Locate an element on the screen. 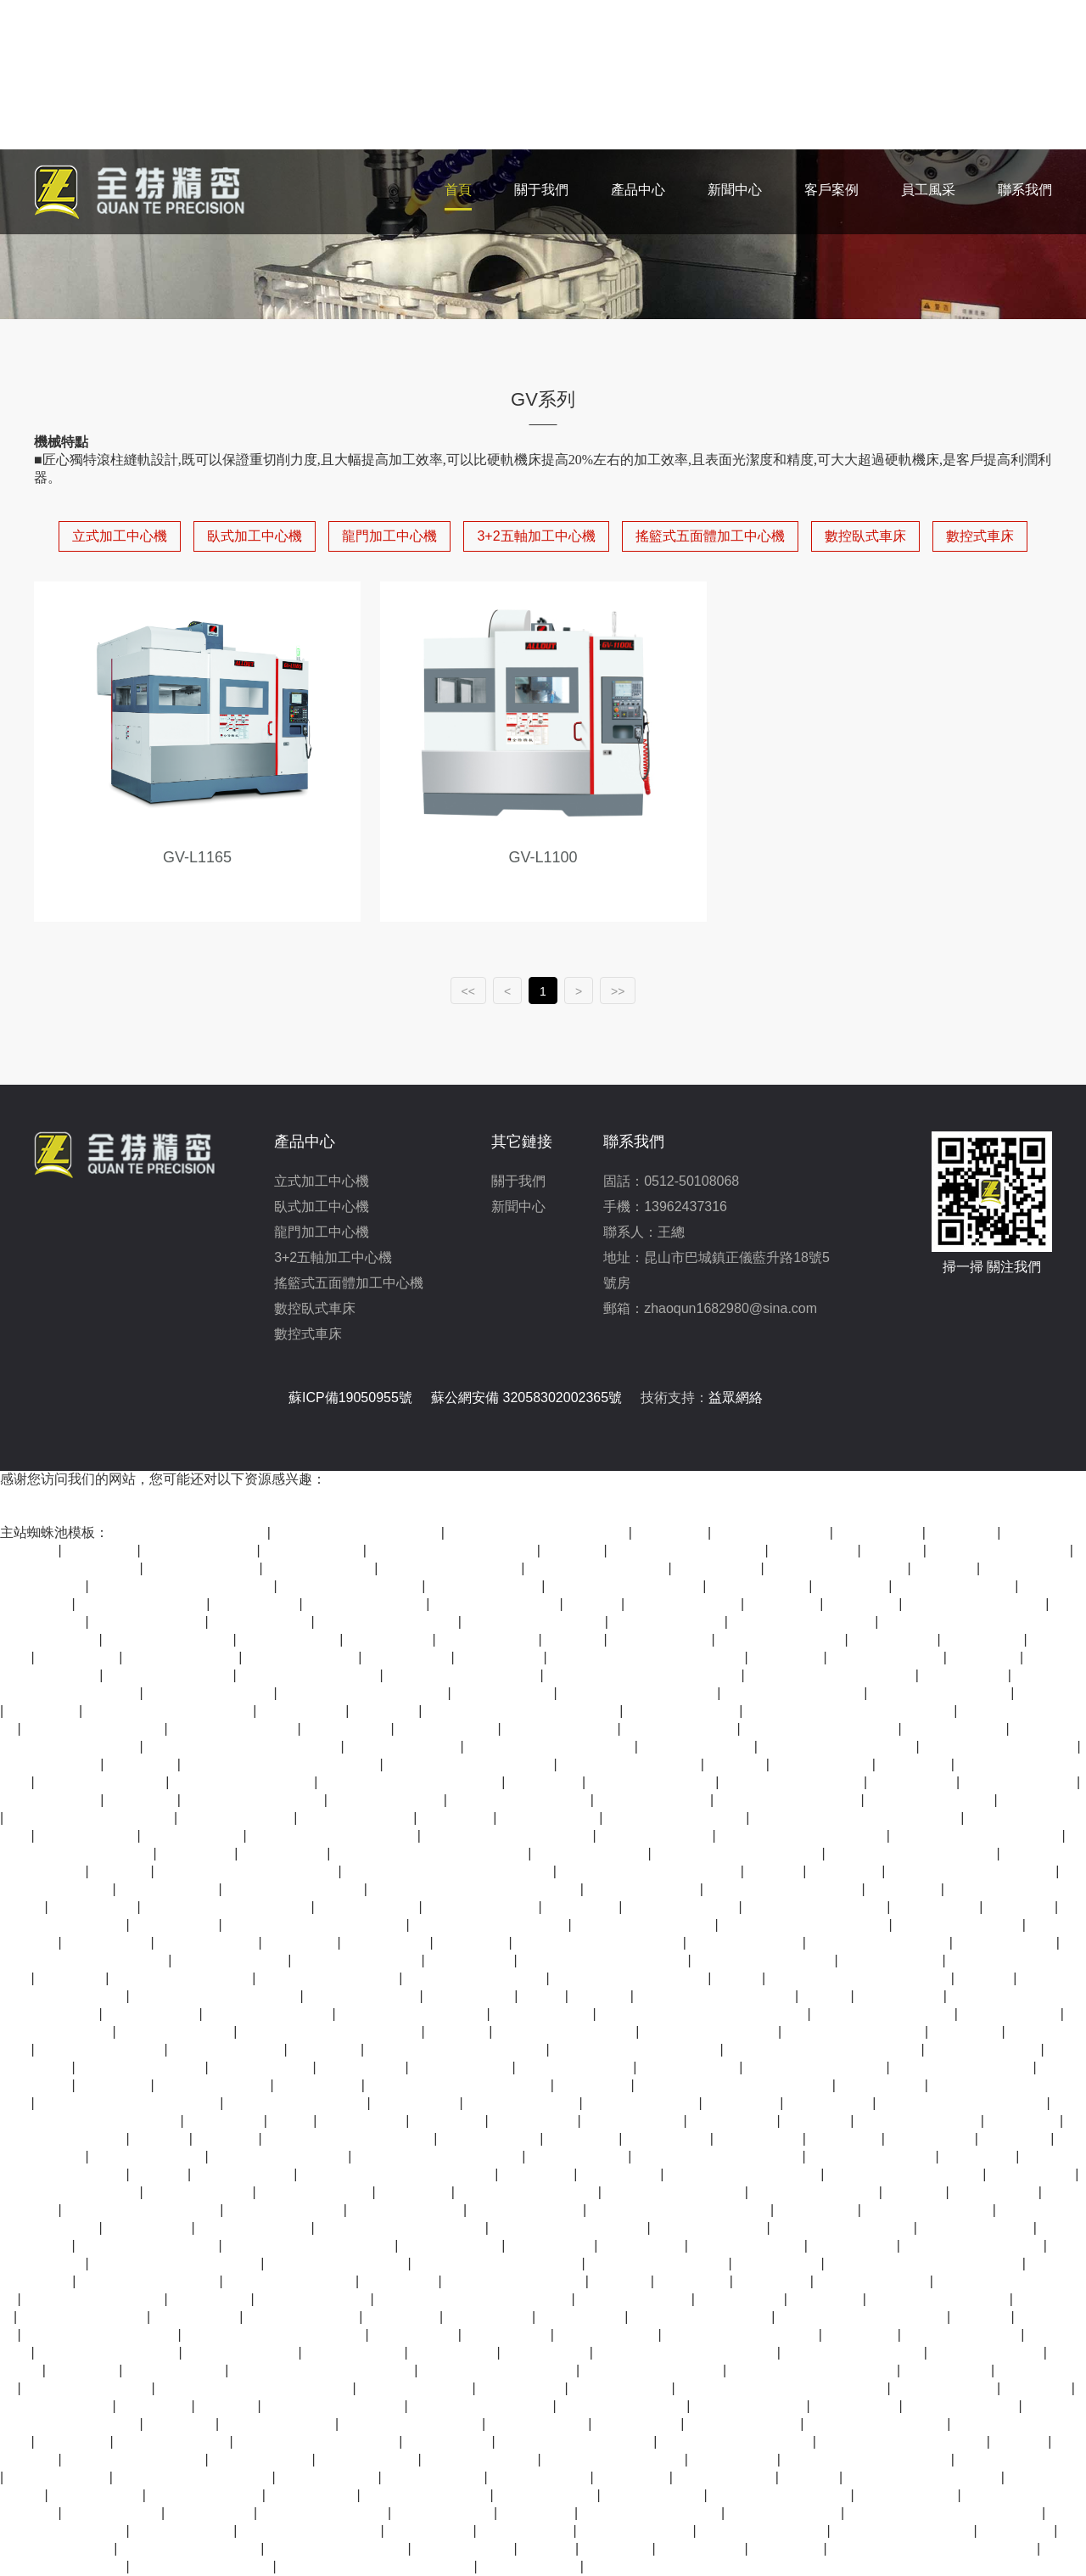  久久人视频 is located at coordinates (862, 1604).